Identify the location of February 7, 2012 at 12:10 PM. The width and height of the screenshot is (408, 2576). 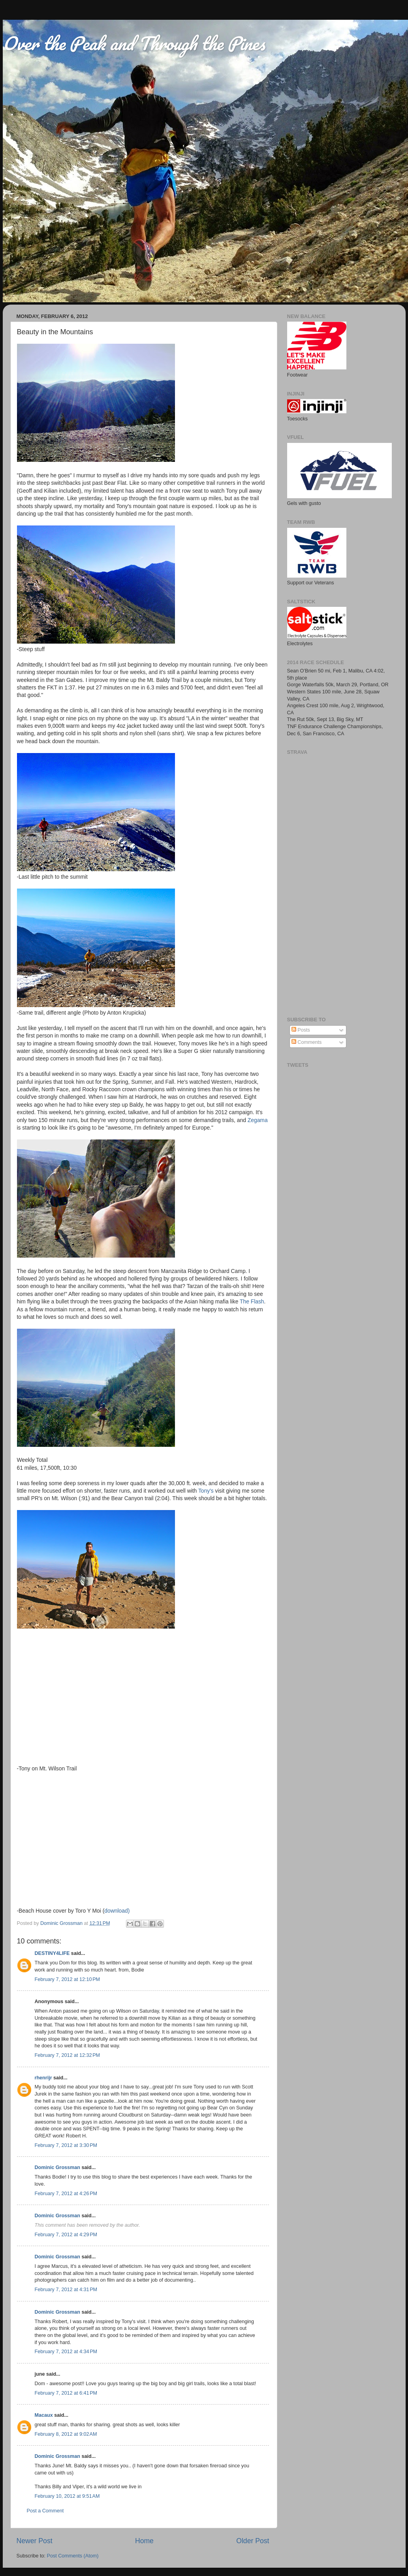
(67, 1979).